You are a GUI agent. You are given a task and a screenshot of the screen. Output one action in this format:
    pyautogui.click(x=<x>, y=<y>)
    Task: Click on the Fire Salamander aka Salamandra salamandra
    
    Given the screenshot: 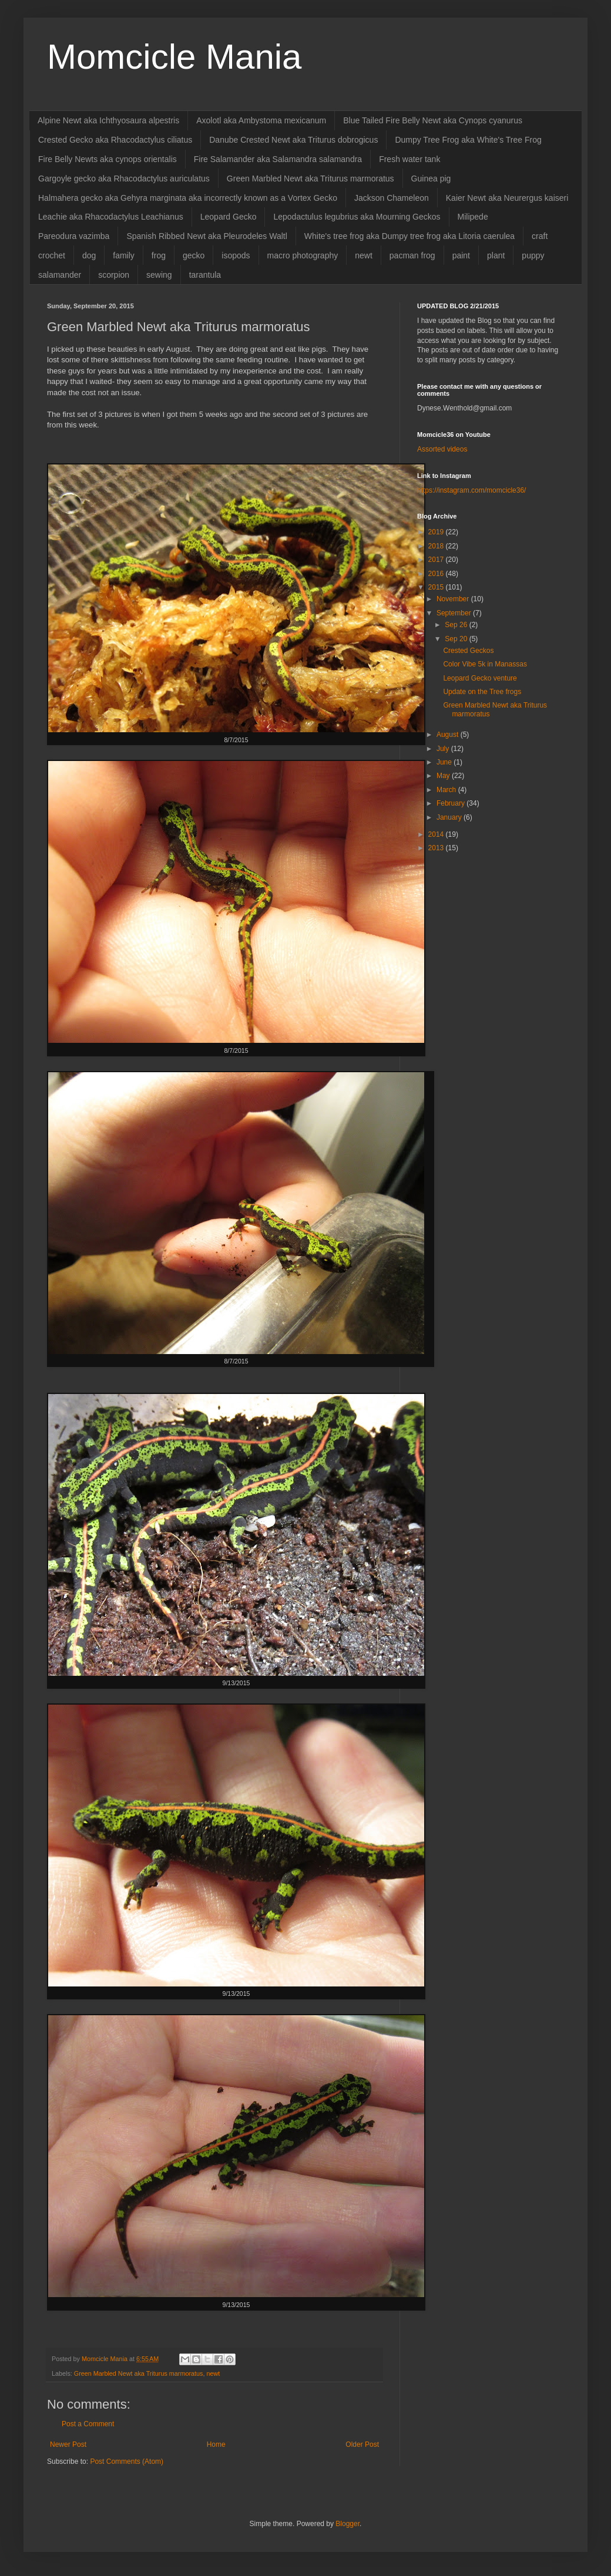 What is the action you would take?
    pyautogui.click(x=278, y=159)
    